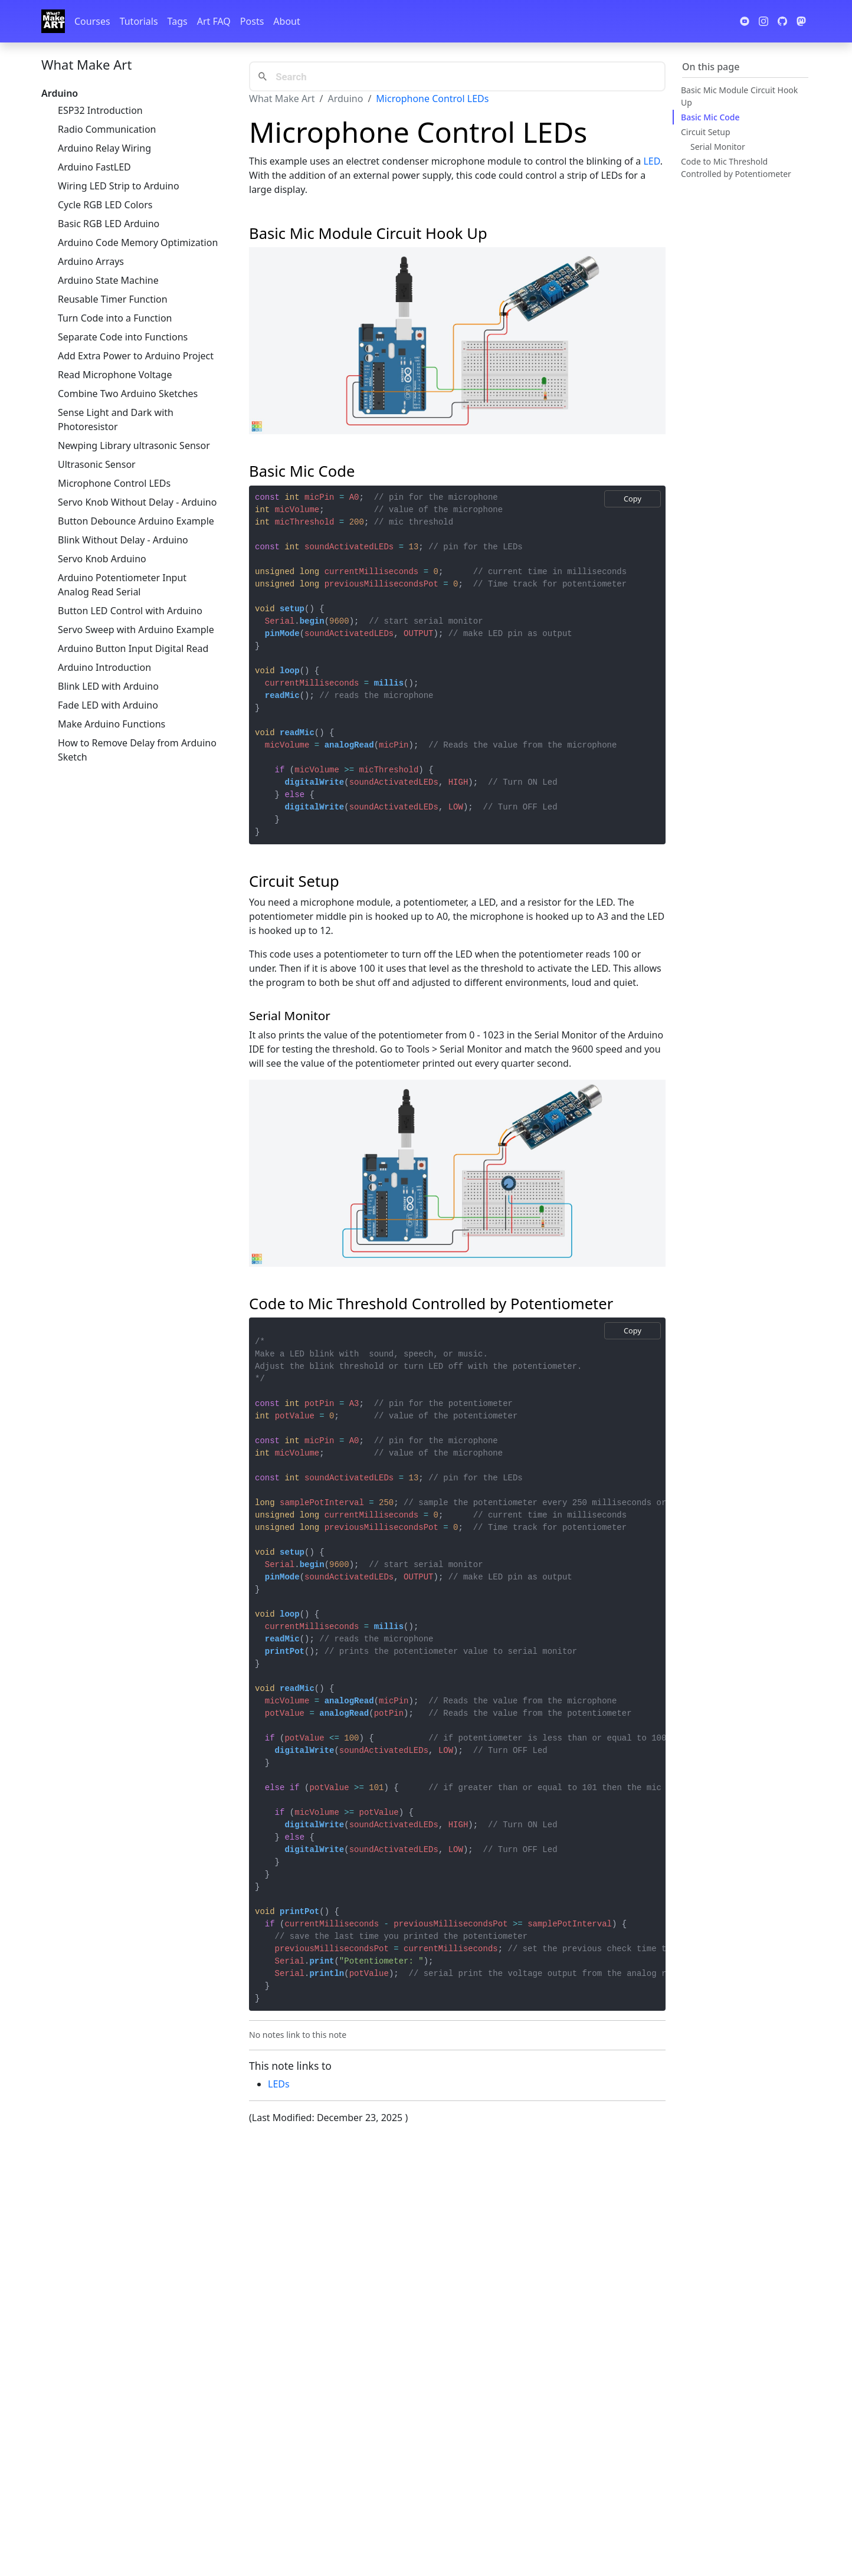  Describe the element at coordinates (130, 610) in the screenshot. I see `Button LED Control with Arduino` at that location.